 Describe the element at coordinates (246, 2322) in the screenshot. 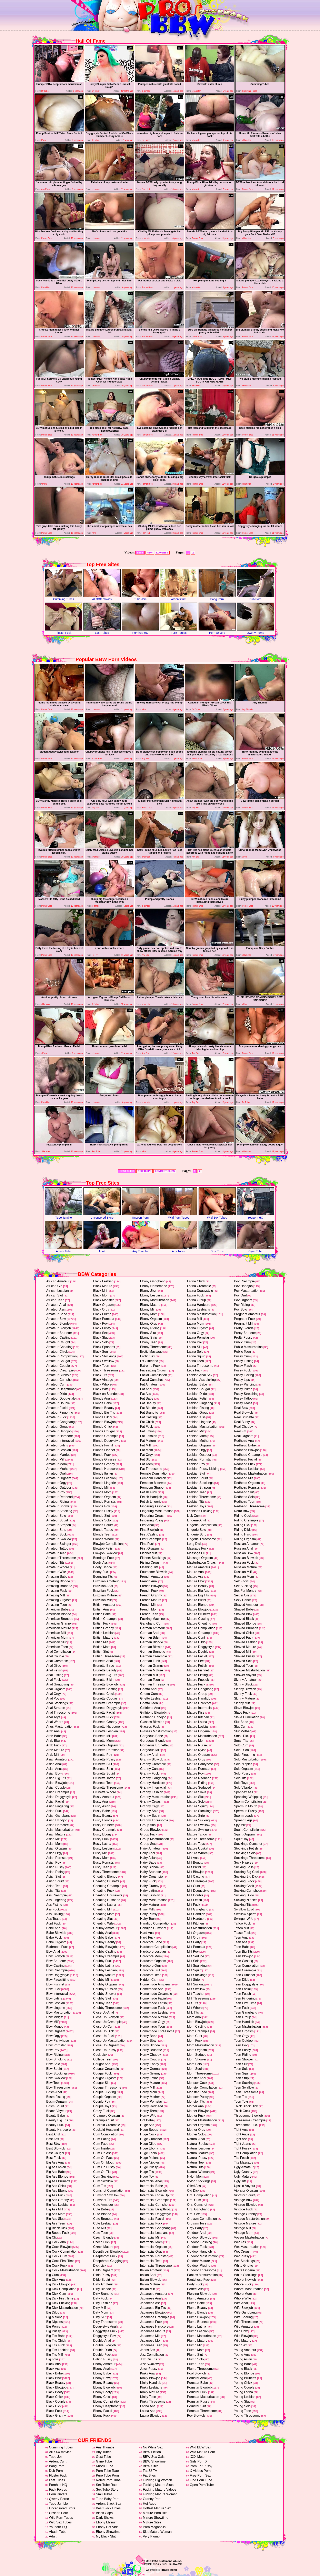

I see `Wife Threesome` at that location.